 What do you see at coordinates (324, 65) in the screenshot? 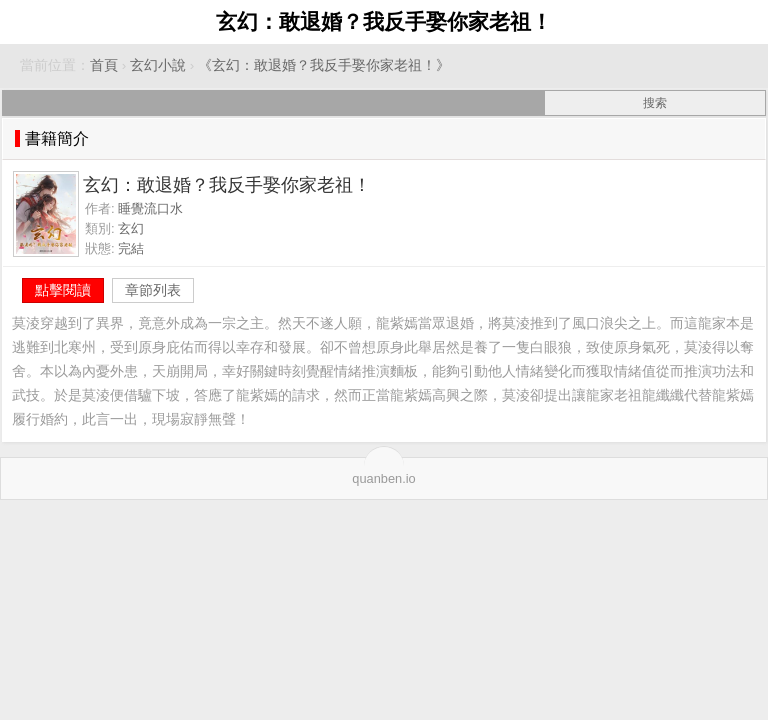
I see `《玄幻：敢退婚？我反手娶你家老祖！》` at bounding box center [324, 65].